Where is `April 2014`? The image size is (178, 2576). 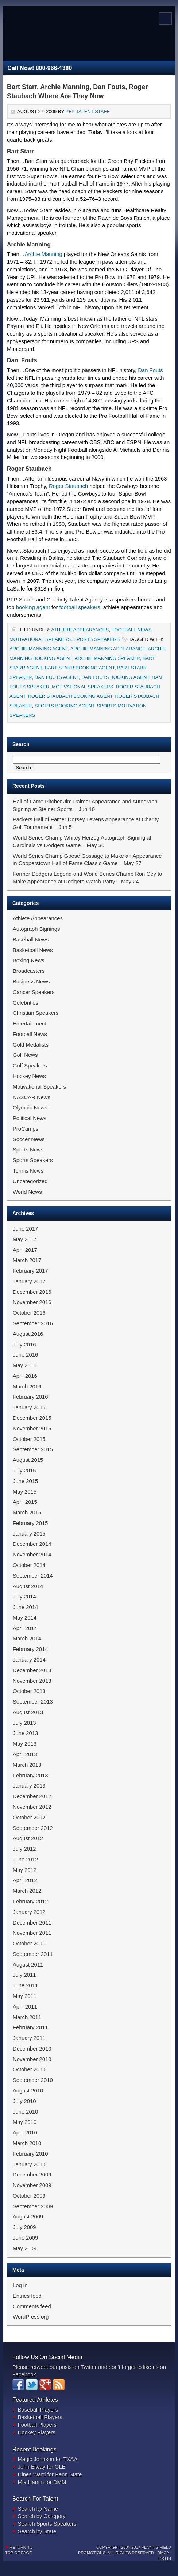
April 2014 is located at coordinates (25, 1628).